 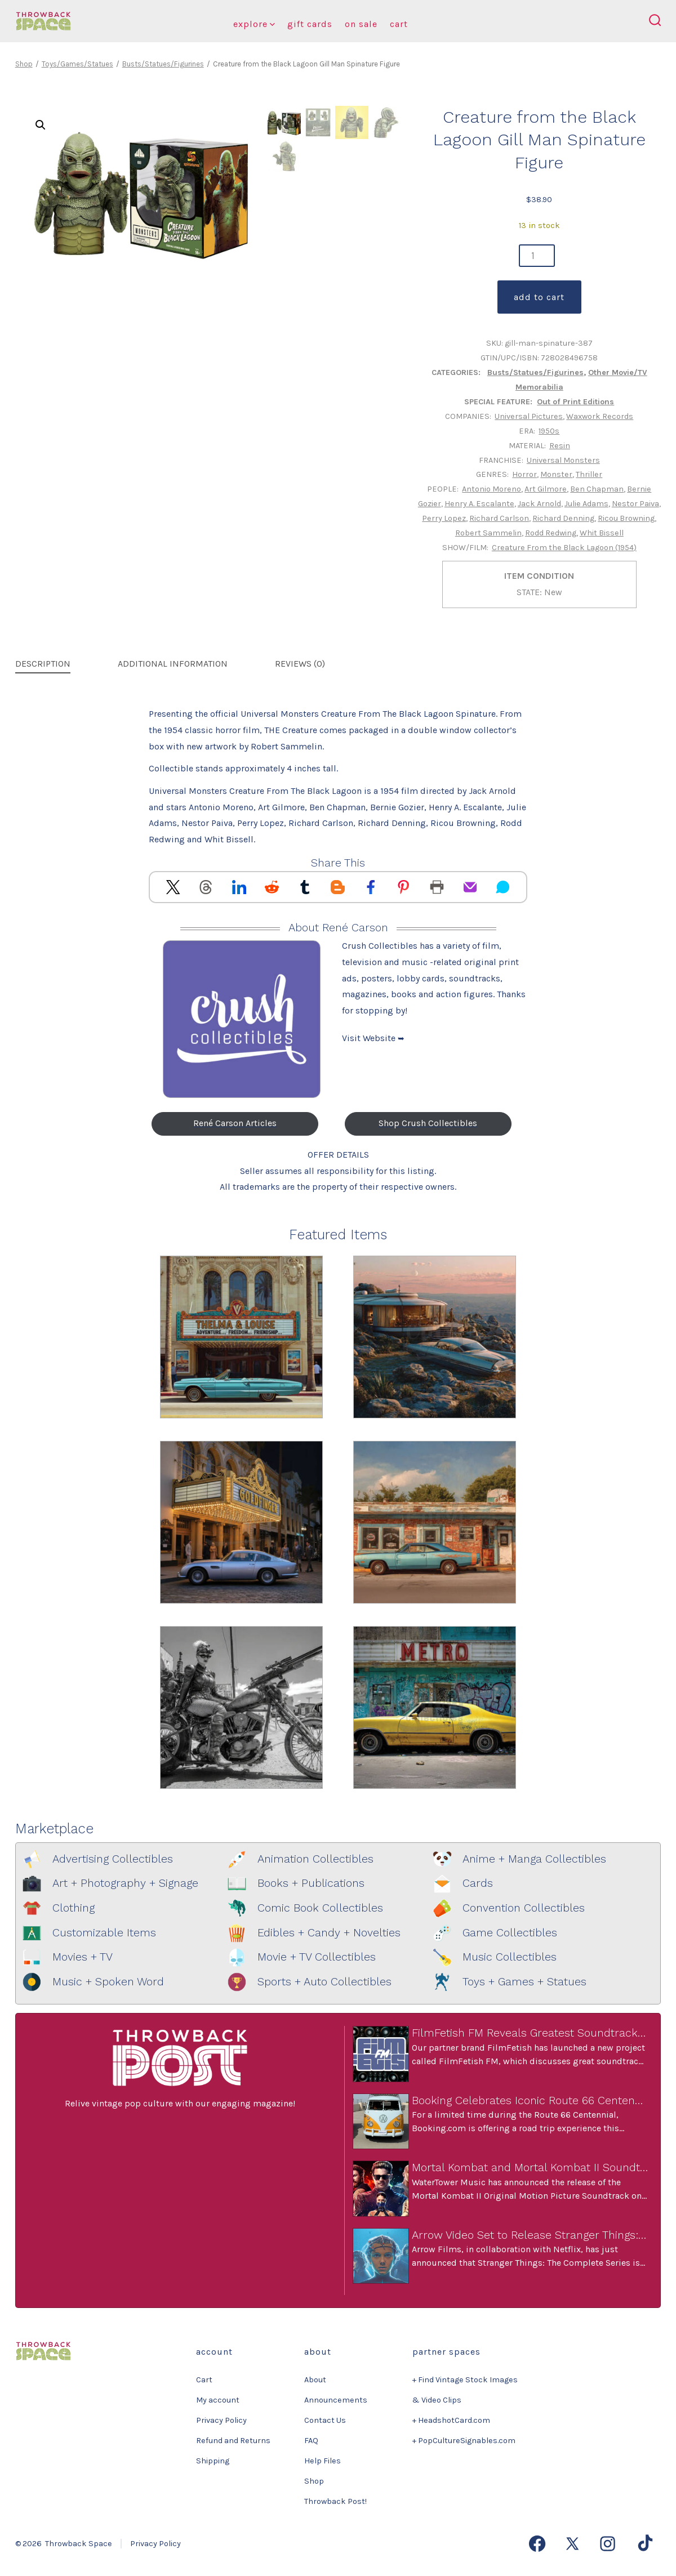 What do you see at coordinates (491, 489) in the screenshot?
I see `Antonio Moreno` at bounding box center [491, 489].